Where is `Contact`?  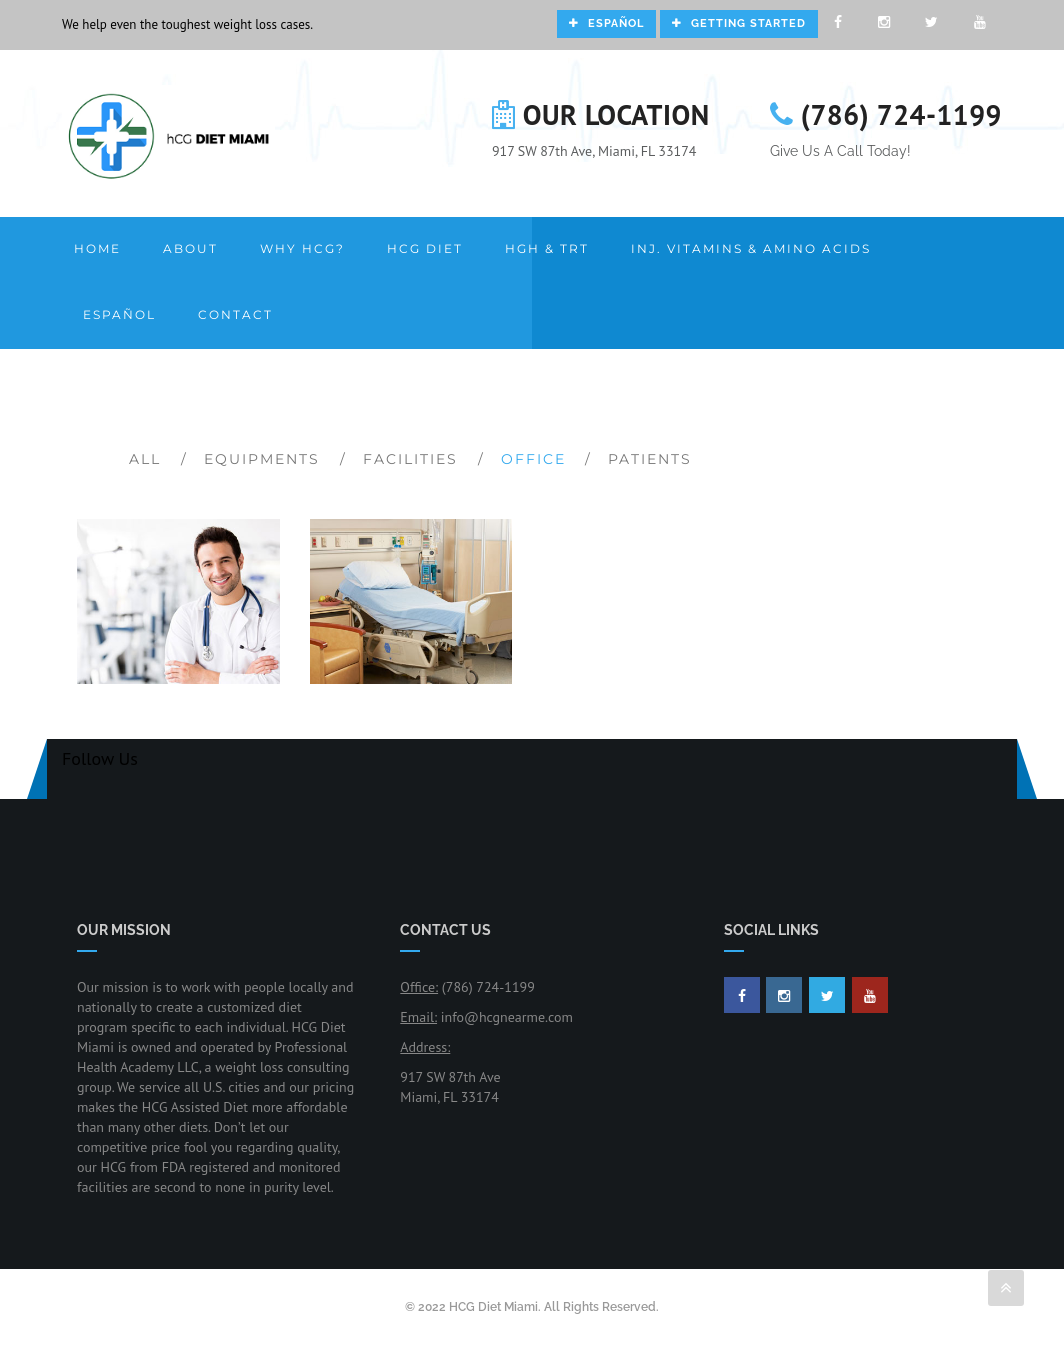 Contact is located at coordinates (235, 314).